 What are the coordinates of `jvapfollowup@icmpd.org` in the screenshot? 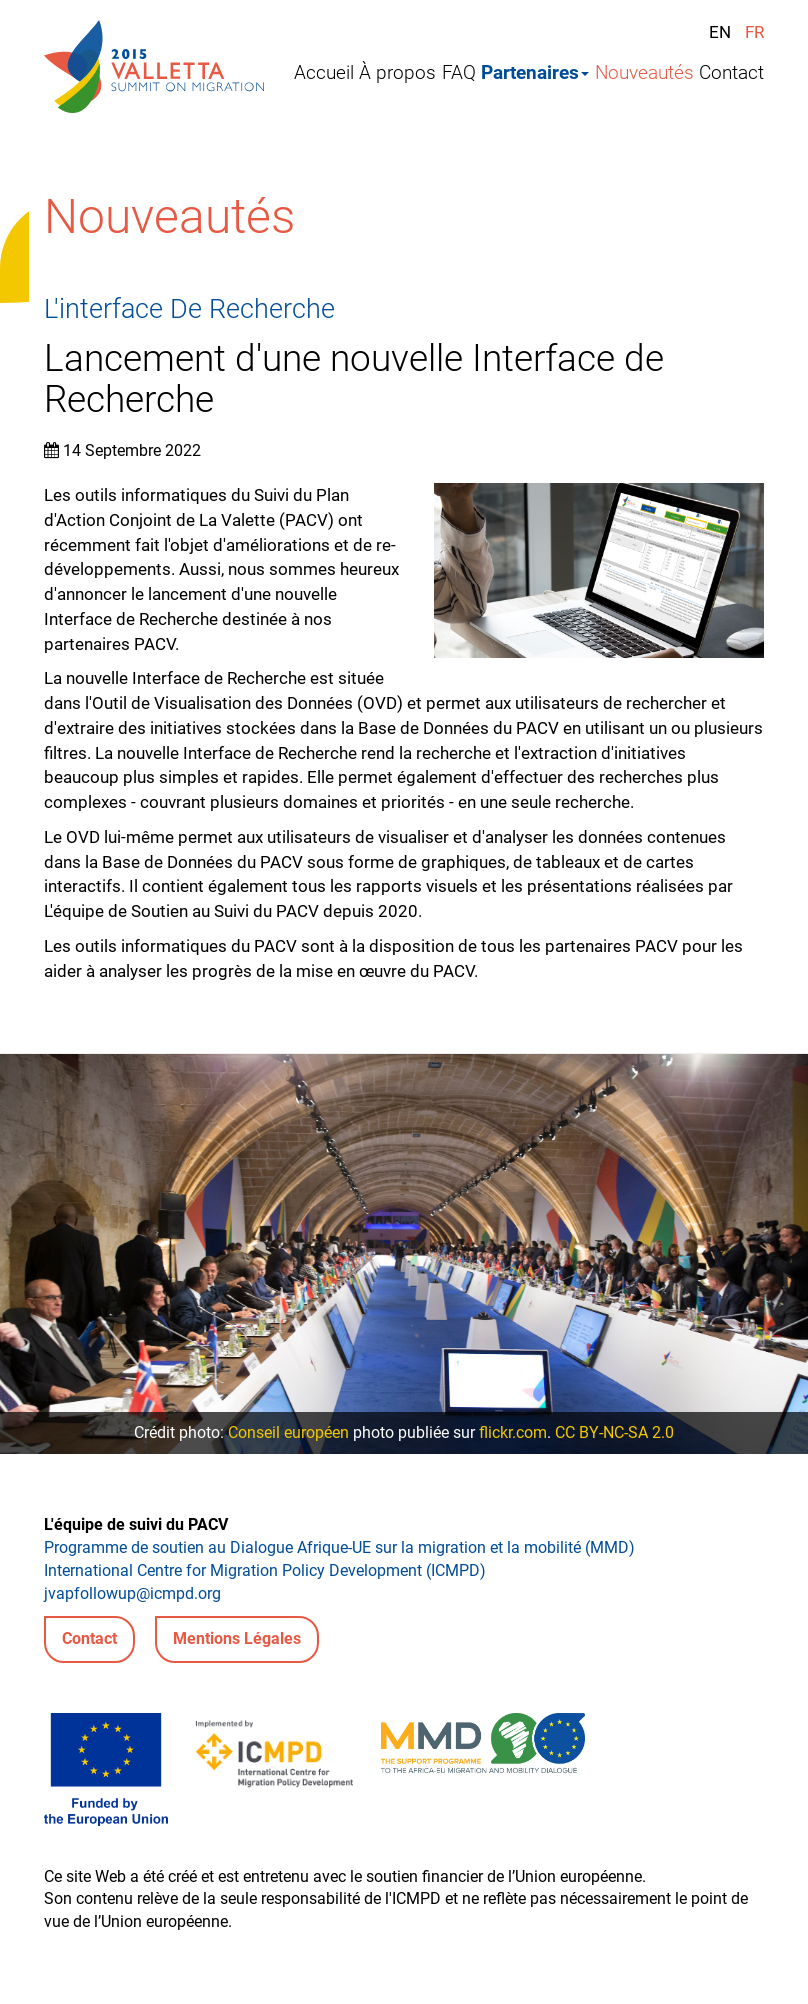 It's located at (132, 1593).